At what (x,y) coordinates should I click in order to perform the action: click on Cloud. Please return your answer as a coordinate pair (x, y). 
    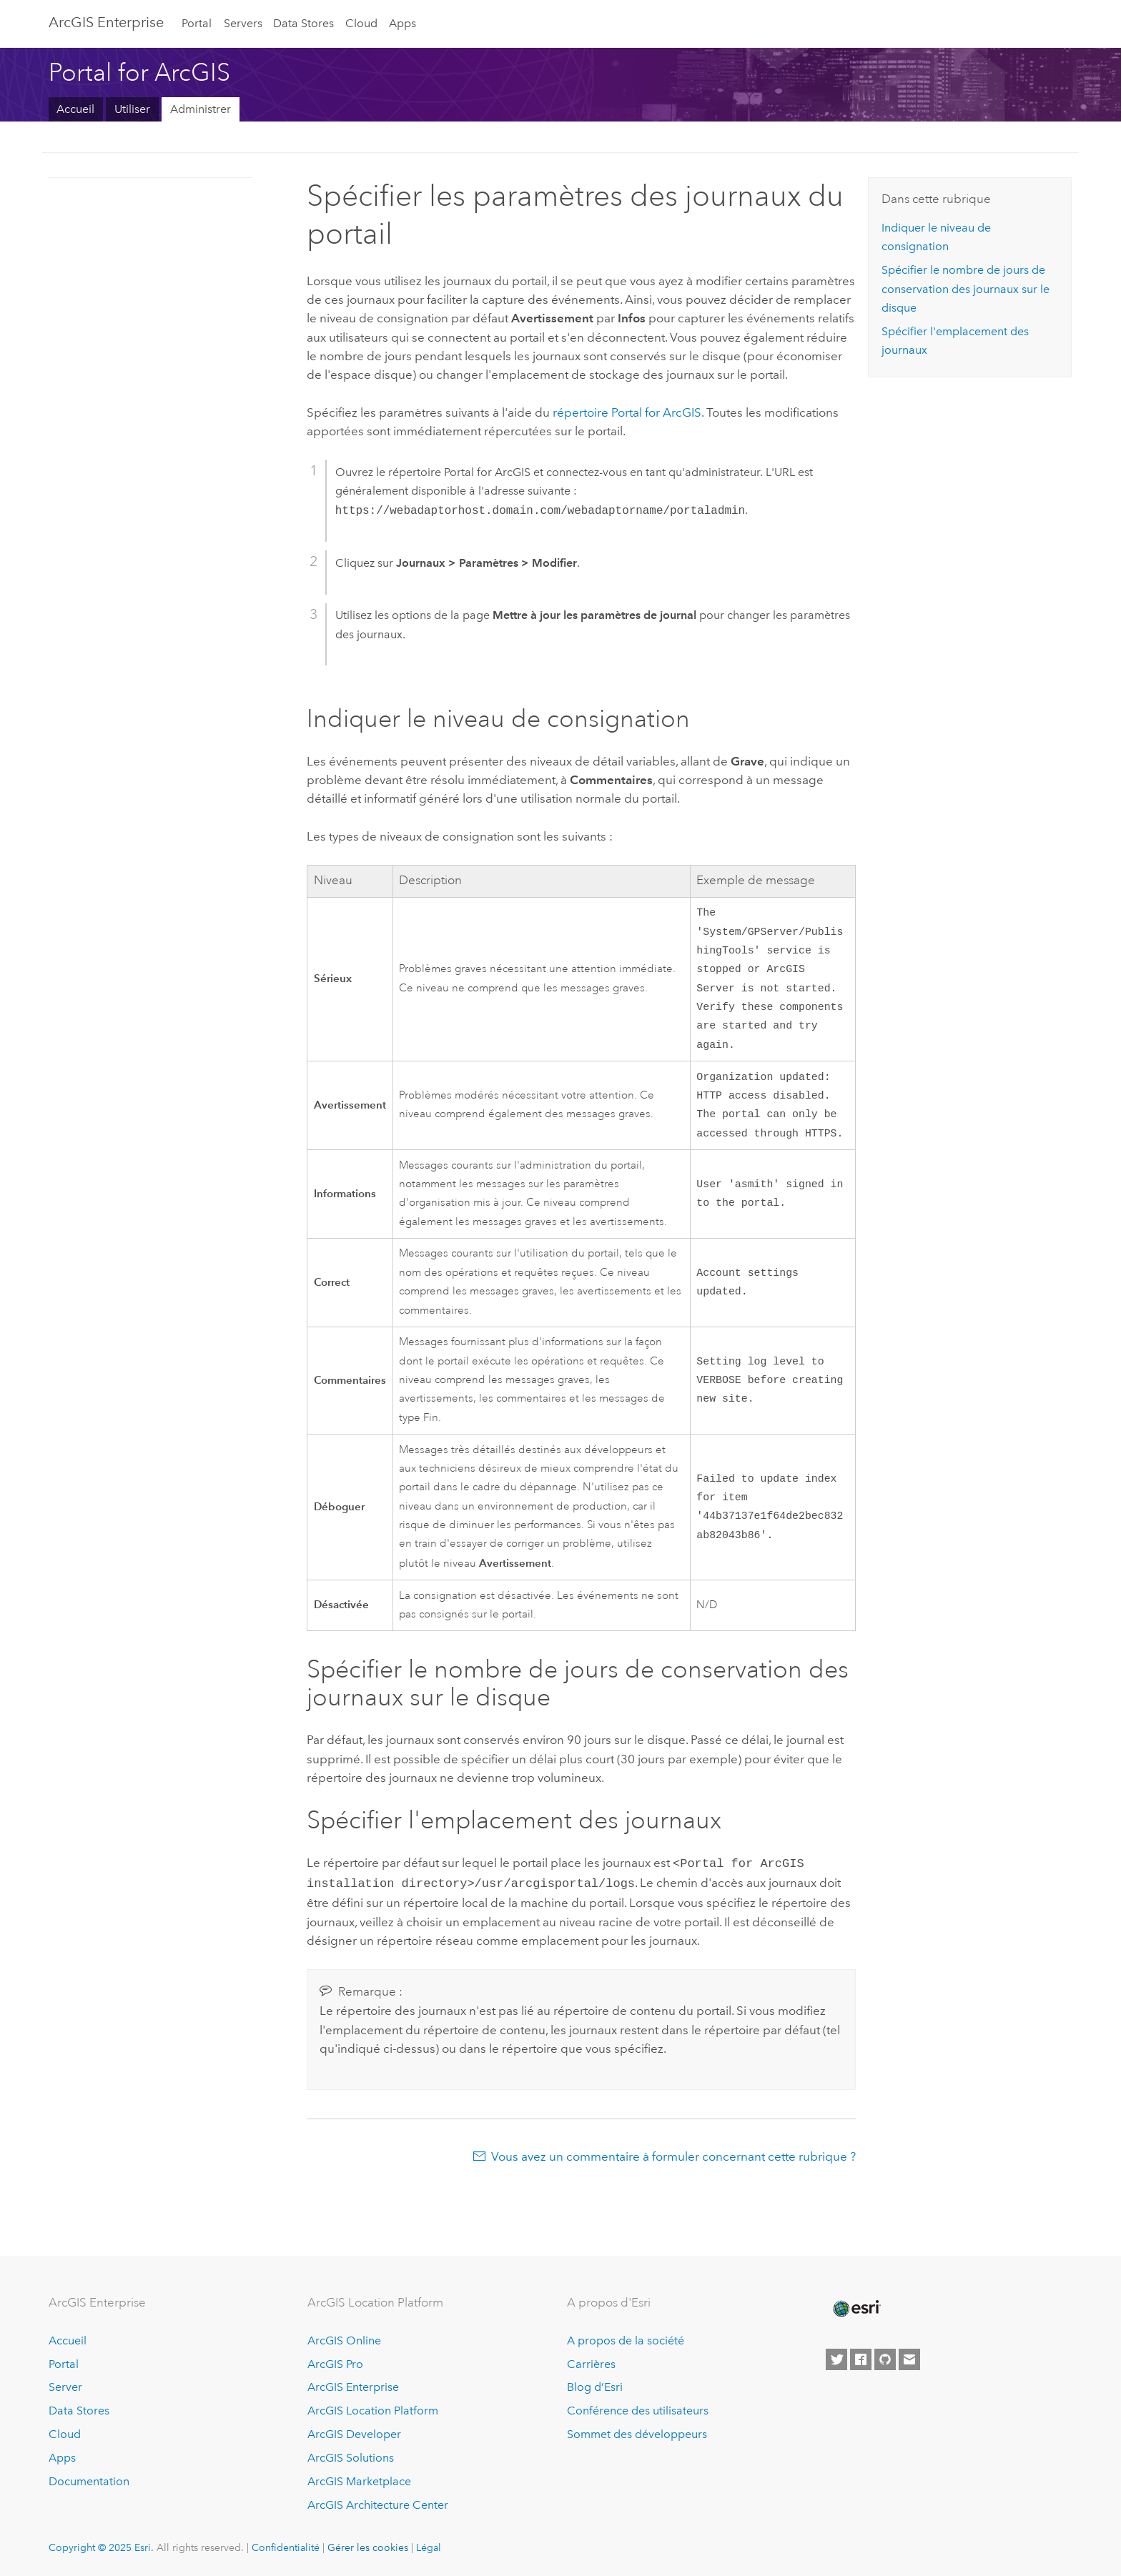
    Looking at the image, I should click on (361, 23).